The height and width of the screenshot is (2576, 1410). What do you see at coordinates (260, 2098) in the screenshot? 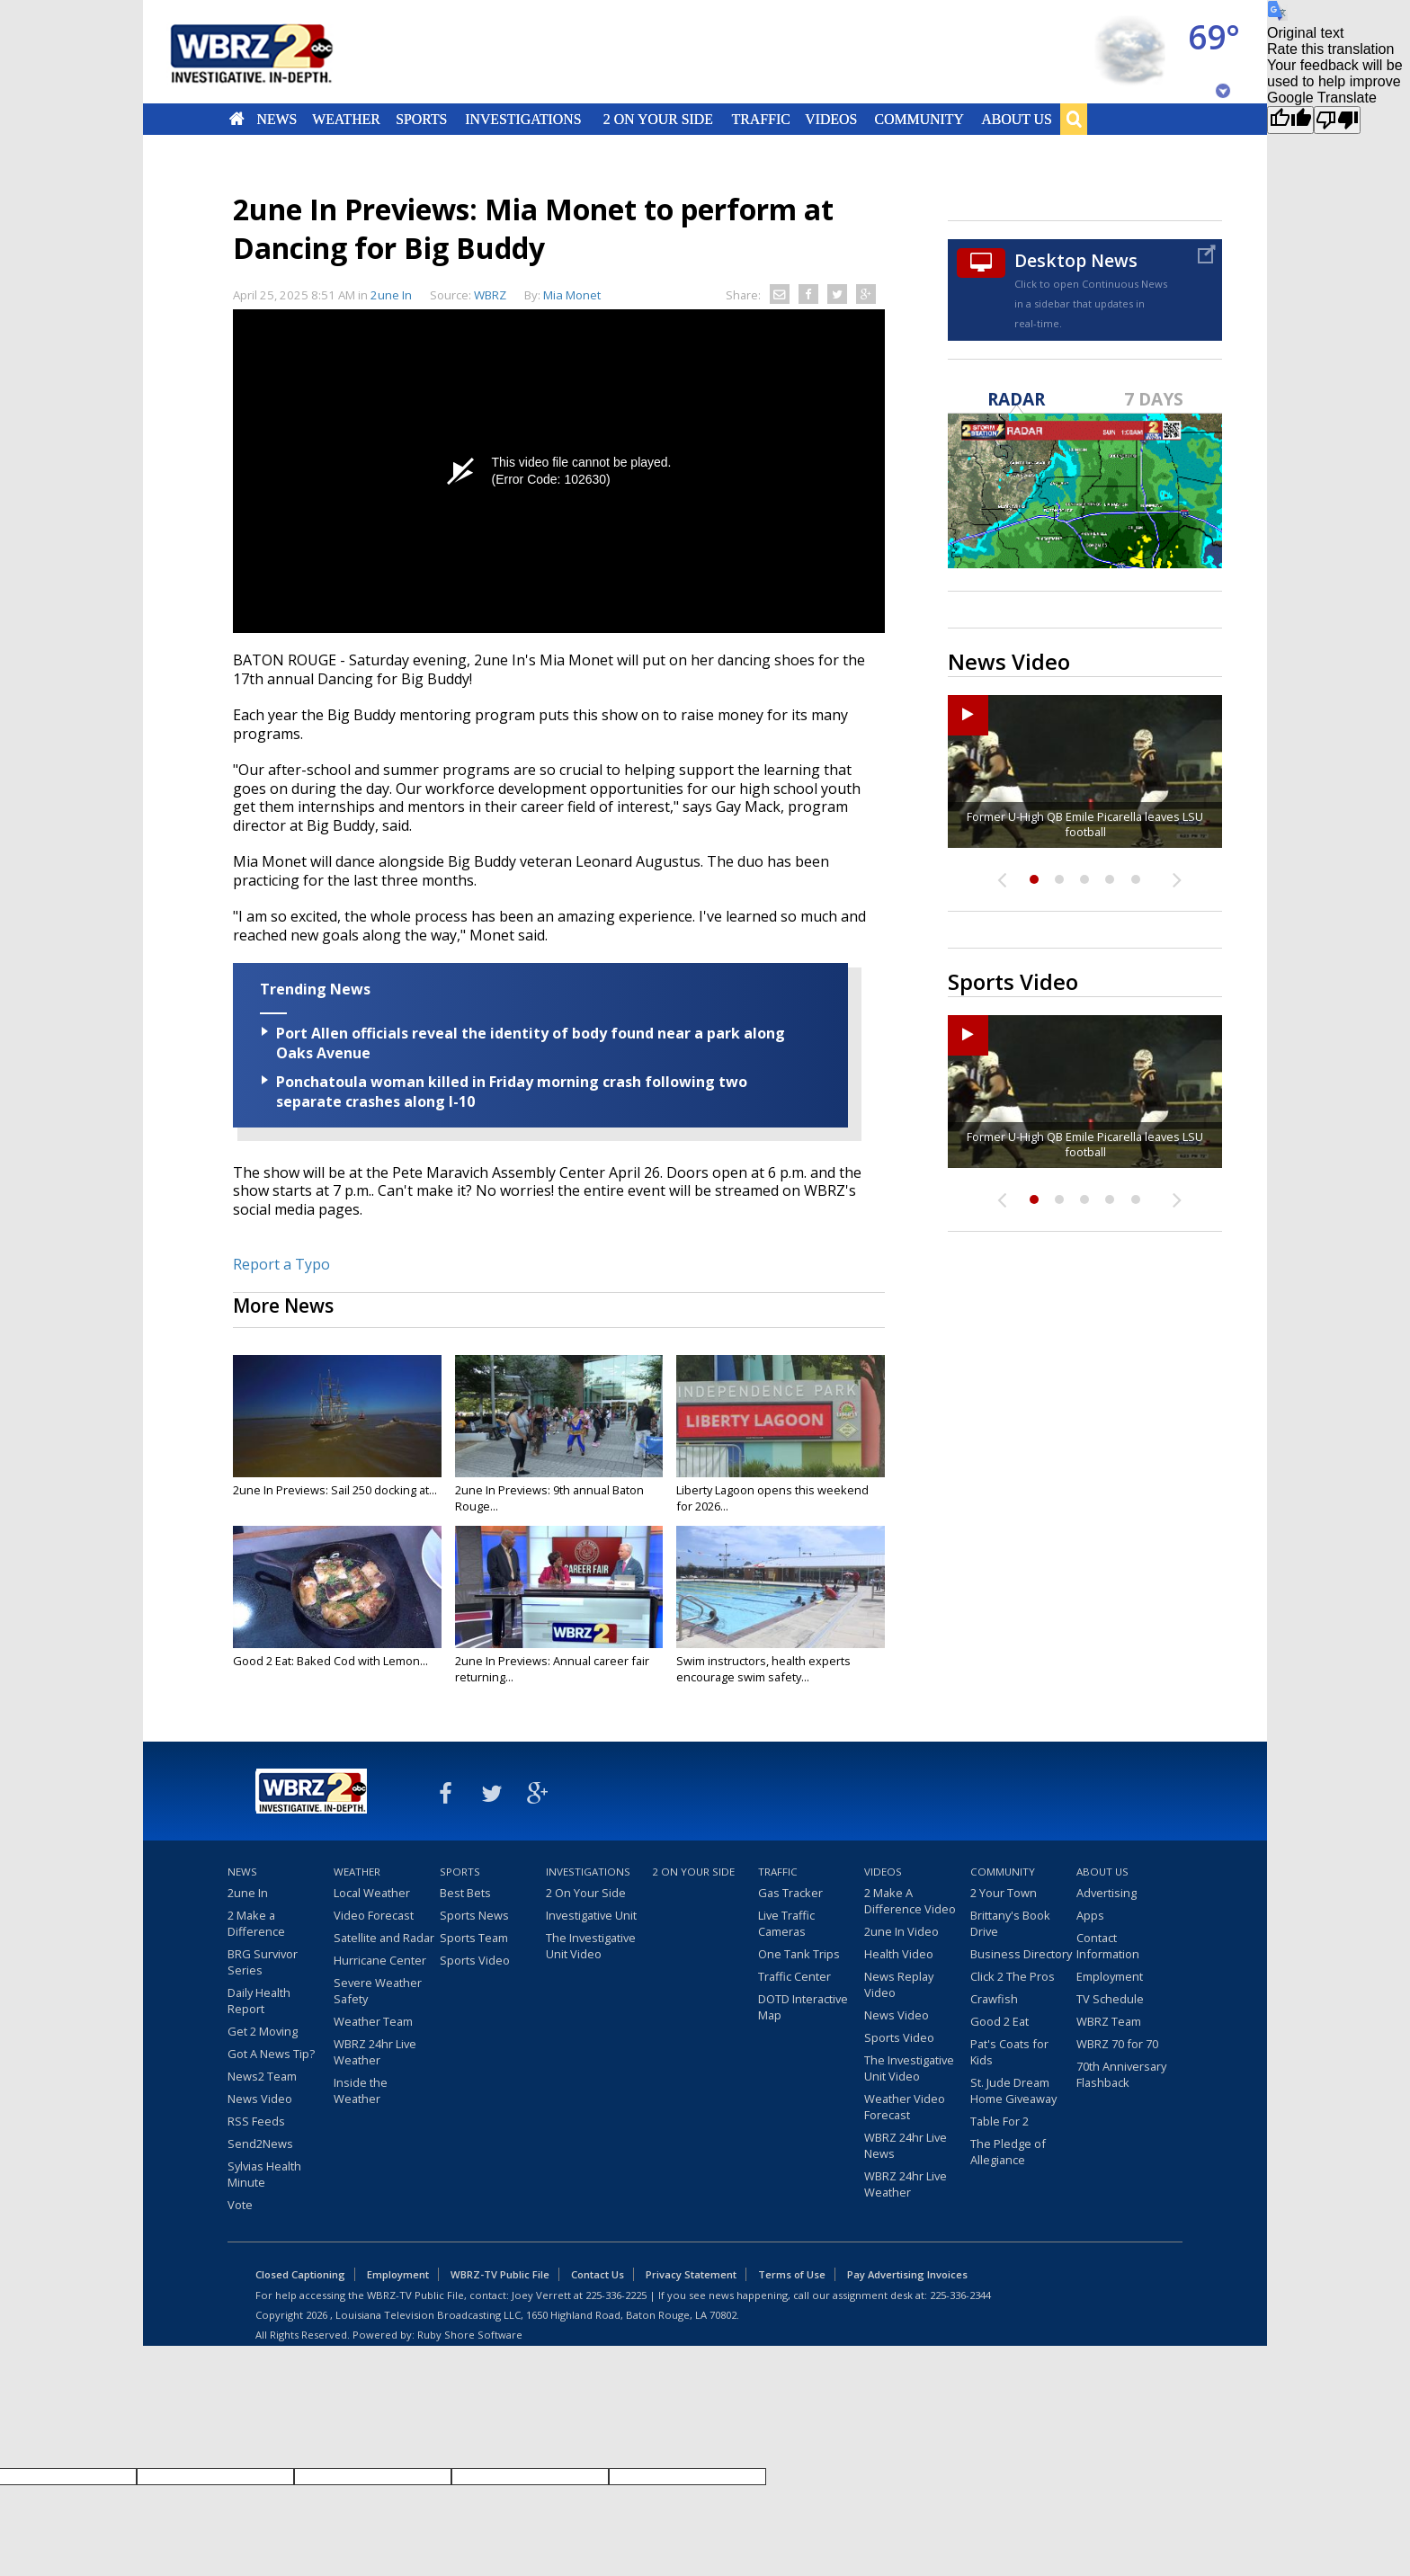
I see `News Video` at bounding box center [260, 2098].